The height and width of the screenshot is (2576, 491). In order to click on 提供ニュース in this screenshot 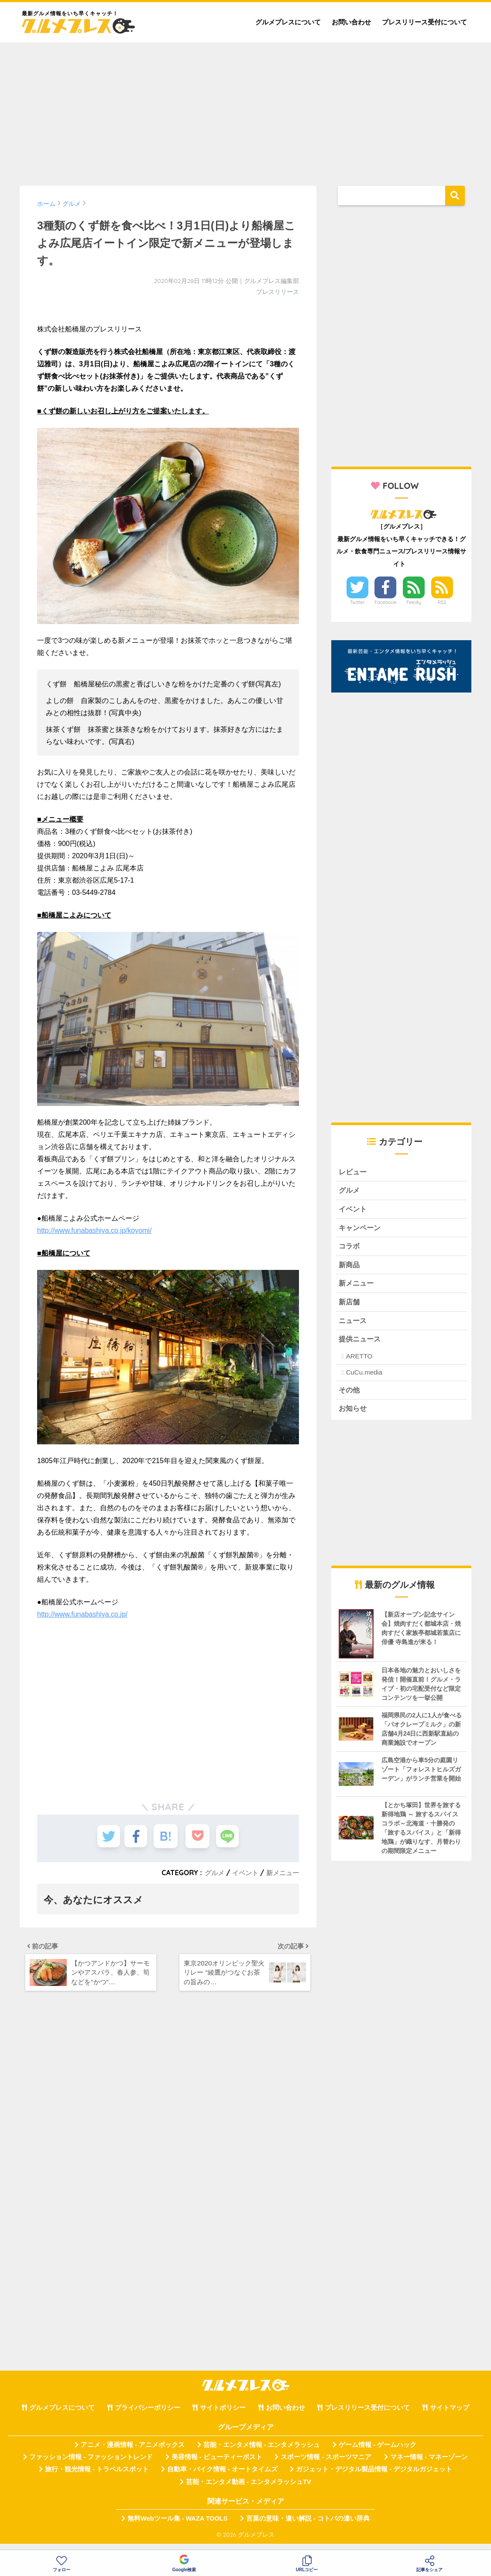, I will do `click(361, 1346)`.